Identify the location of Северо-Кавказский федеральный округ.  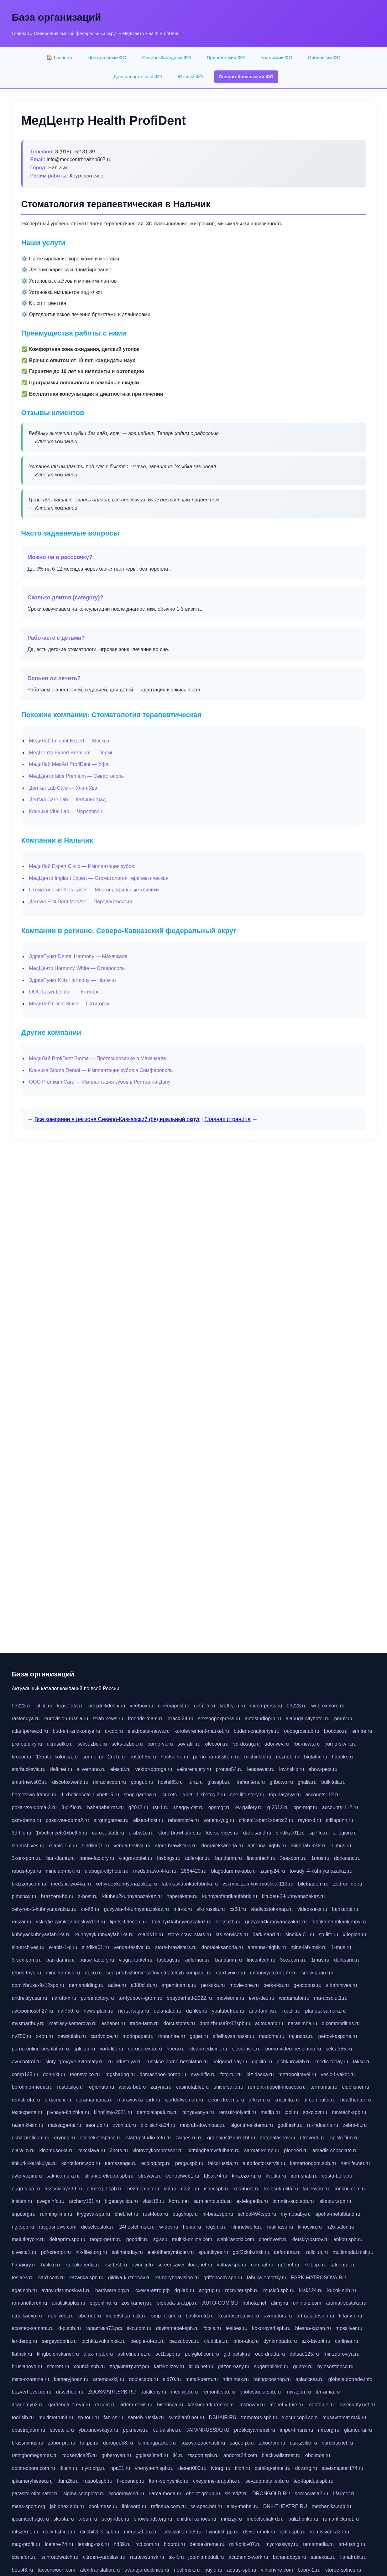
(75, 33).